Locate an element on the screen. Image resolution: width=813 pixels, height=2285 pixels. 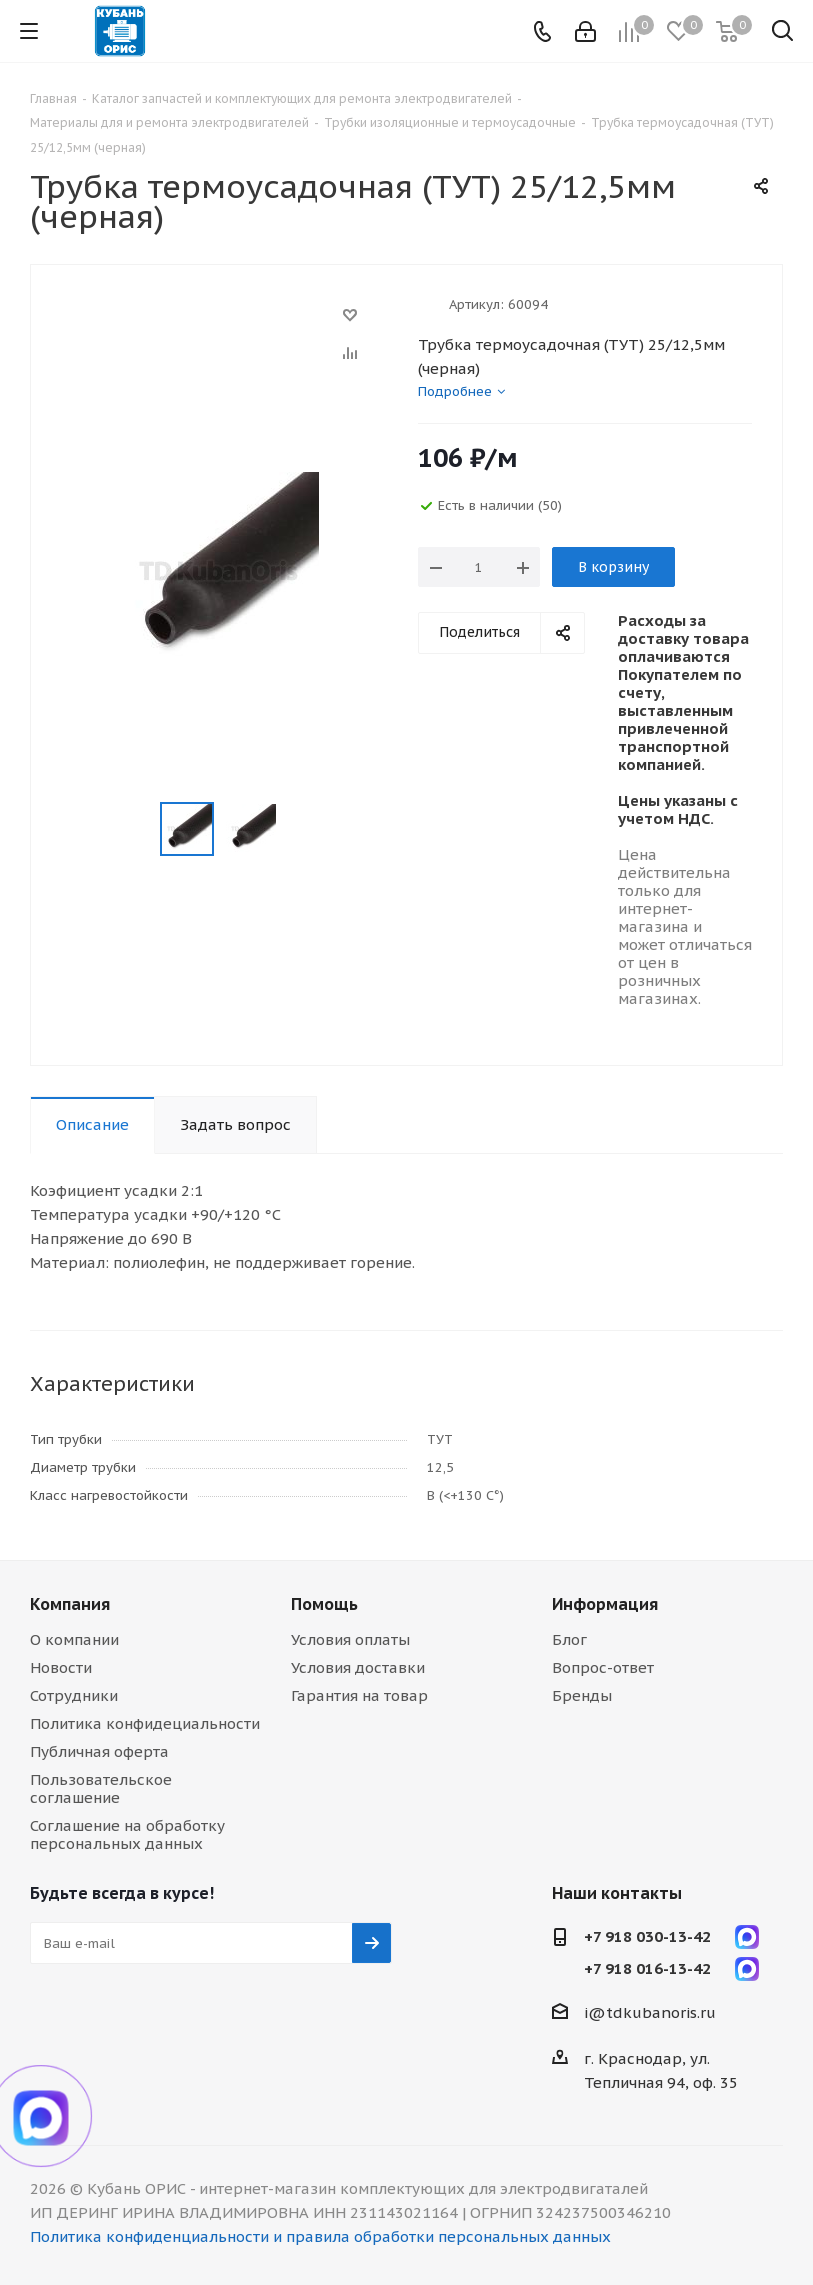
О компании is located at coordinates (74, 1639).